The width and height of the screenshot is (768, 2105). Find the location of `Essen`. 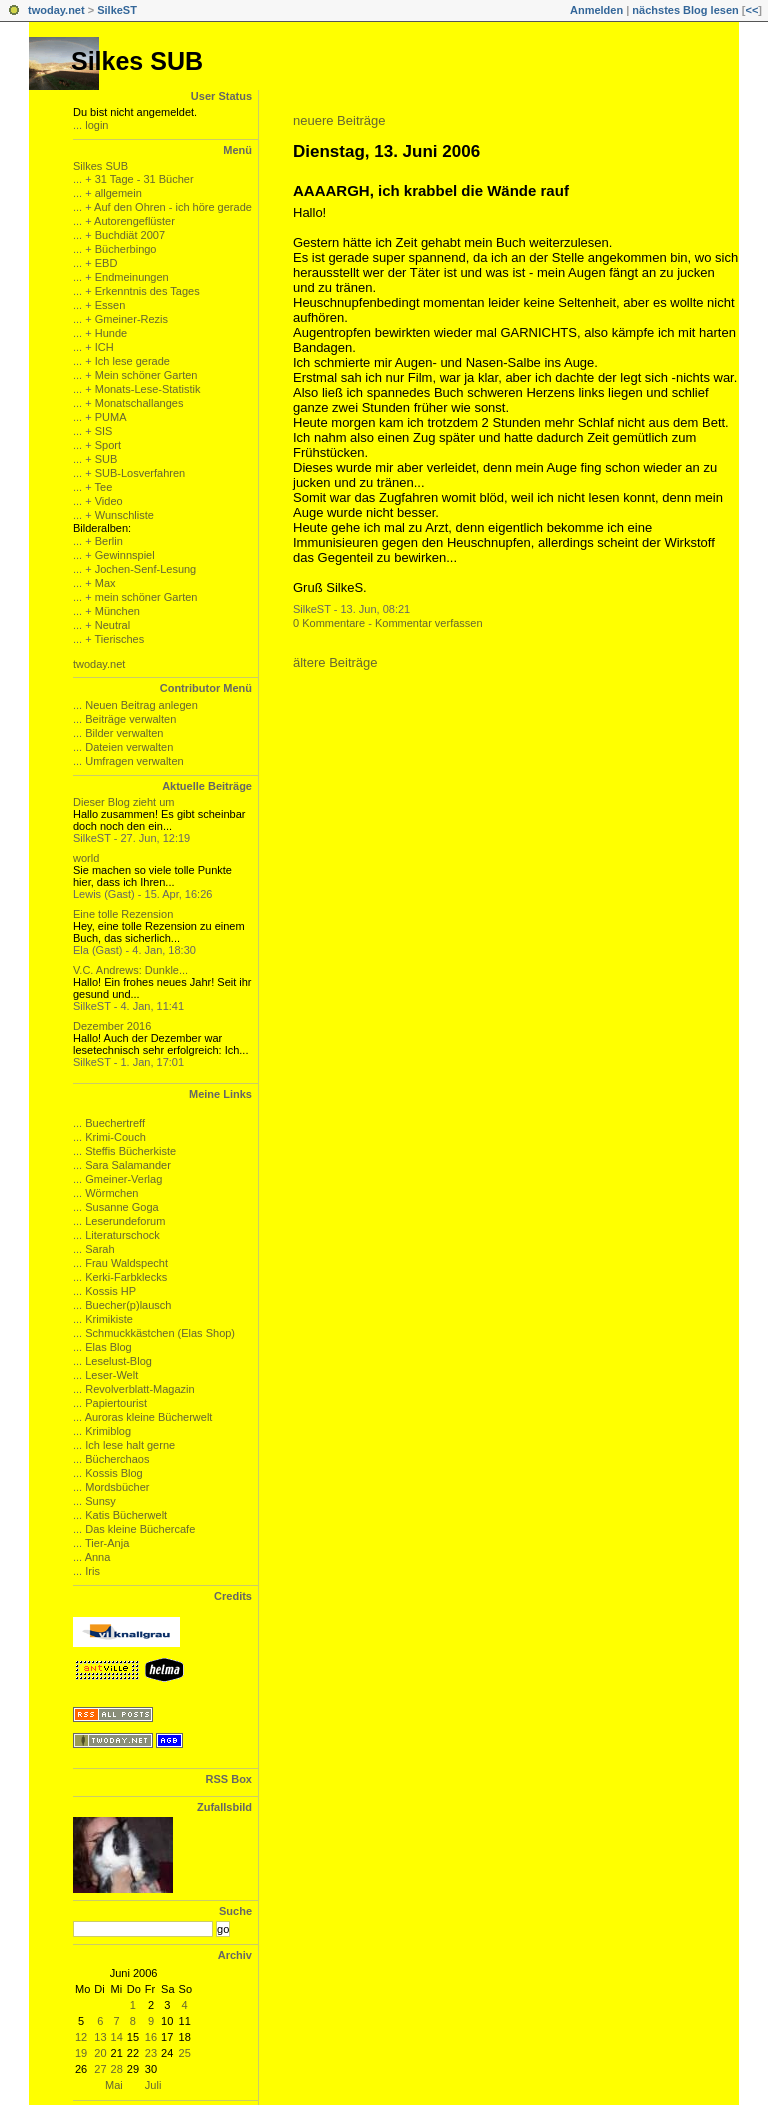

Essen is located at coordinates (110, 305).